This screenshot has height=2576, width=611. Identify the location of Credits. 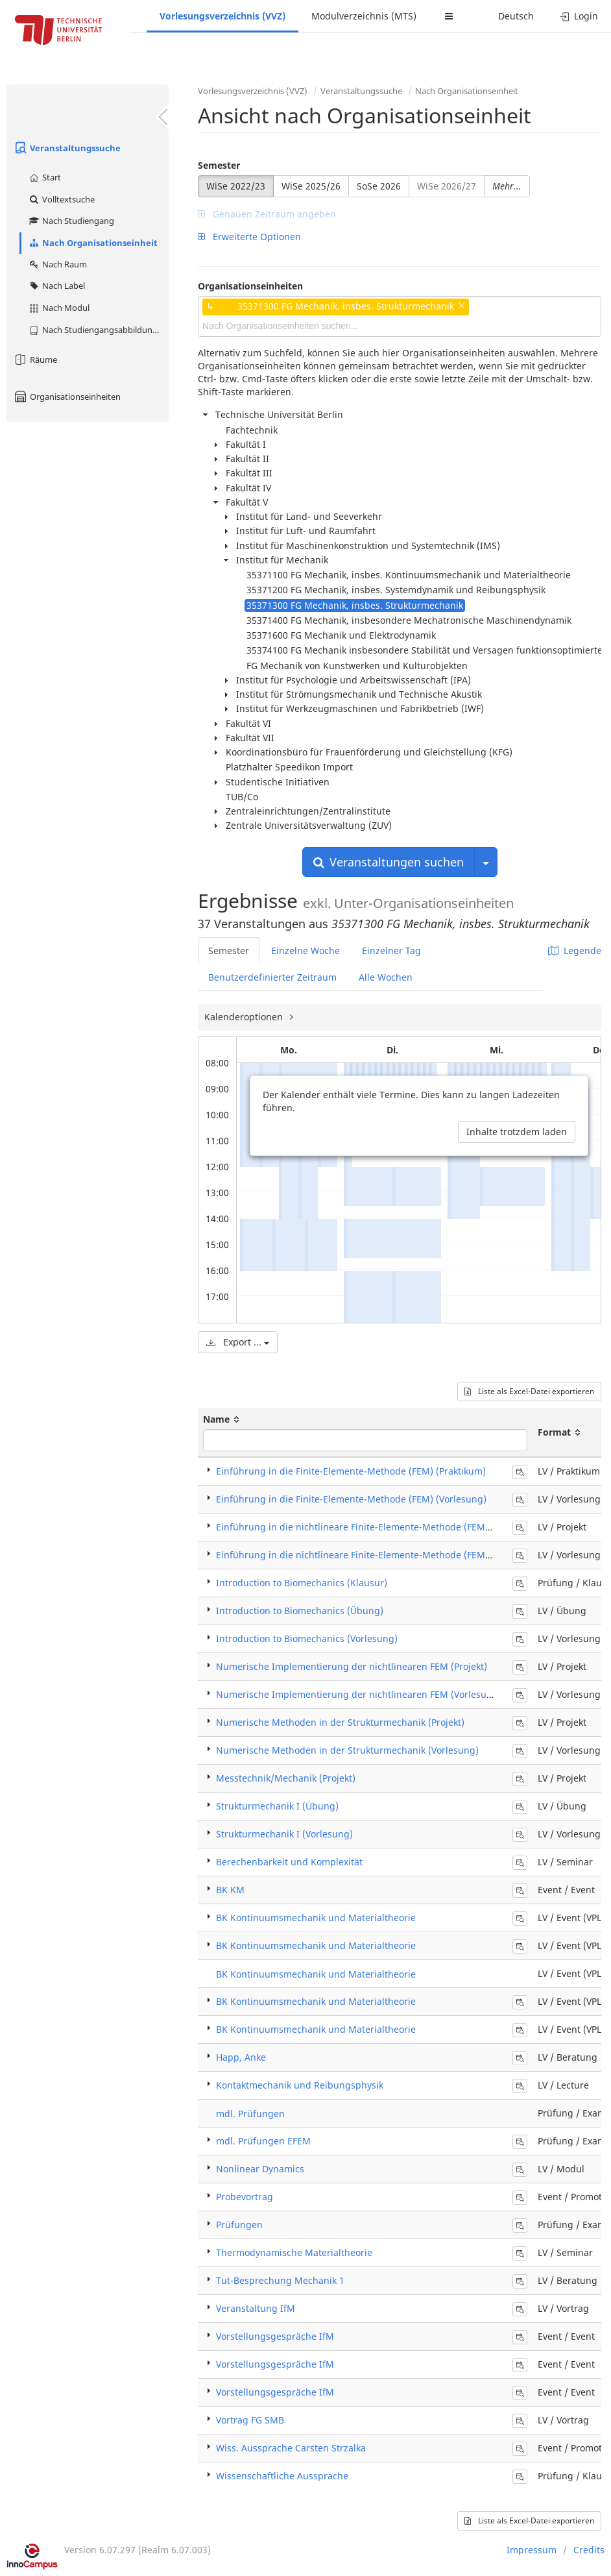
(589, 2550).